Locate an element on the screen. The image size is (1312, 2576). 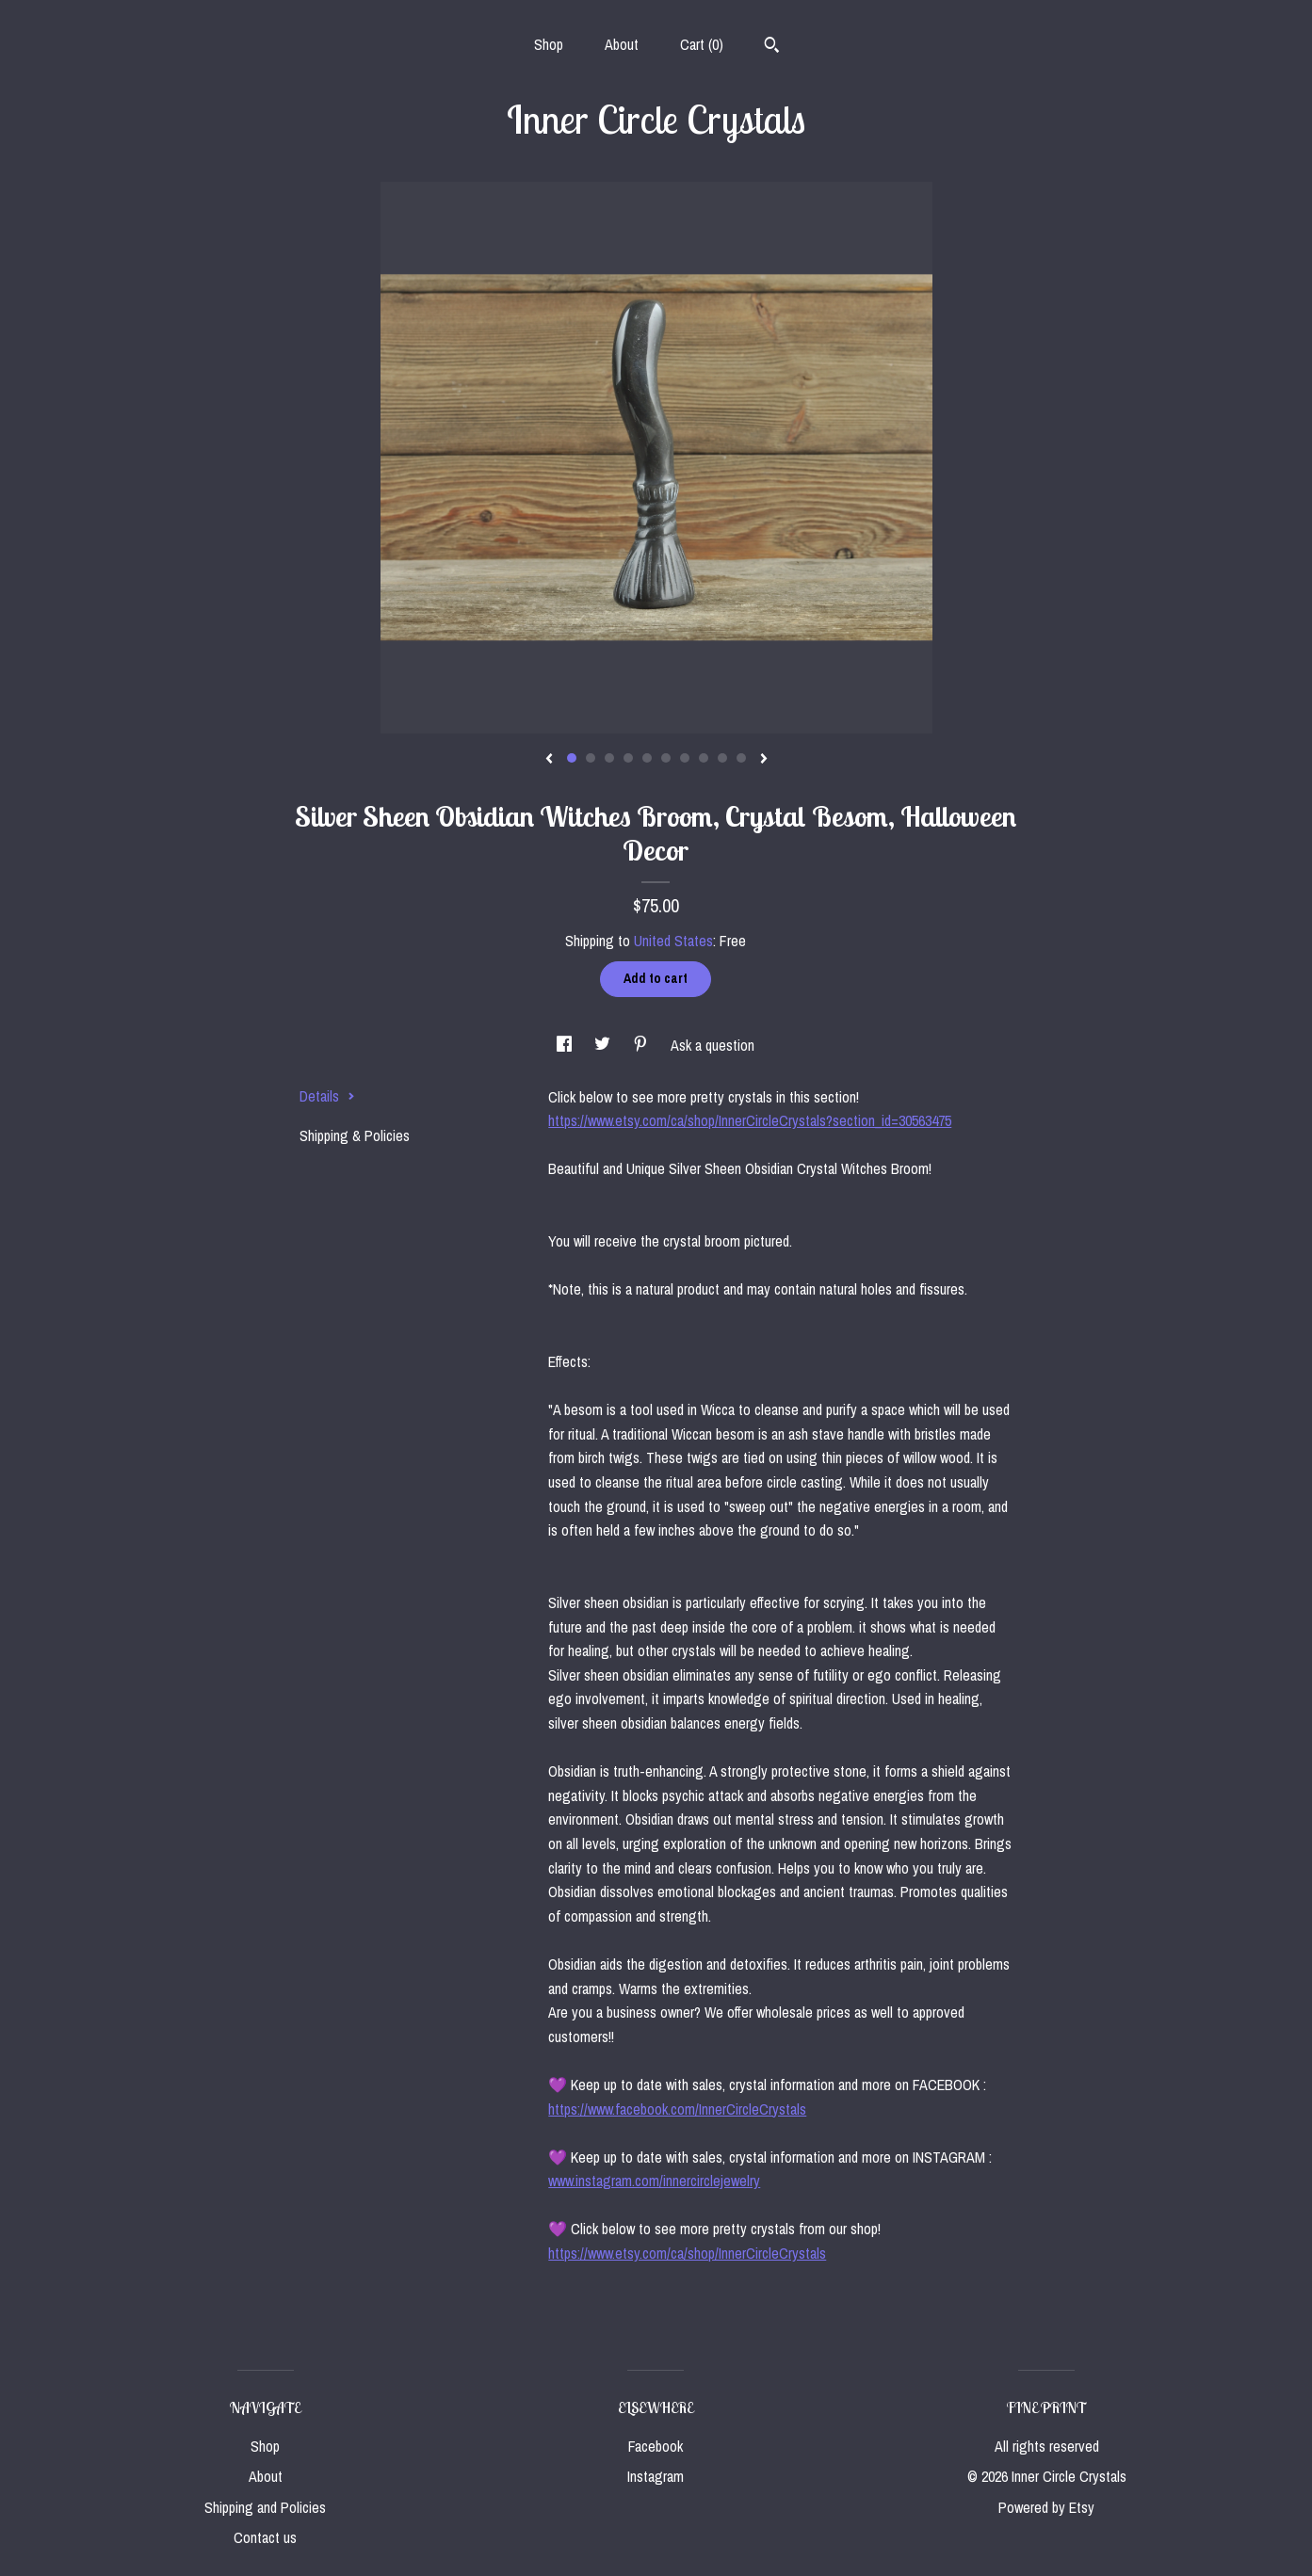
[show next listing image] is located at coordinates (764, 759).